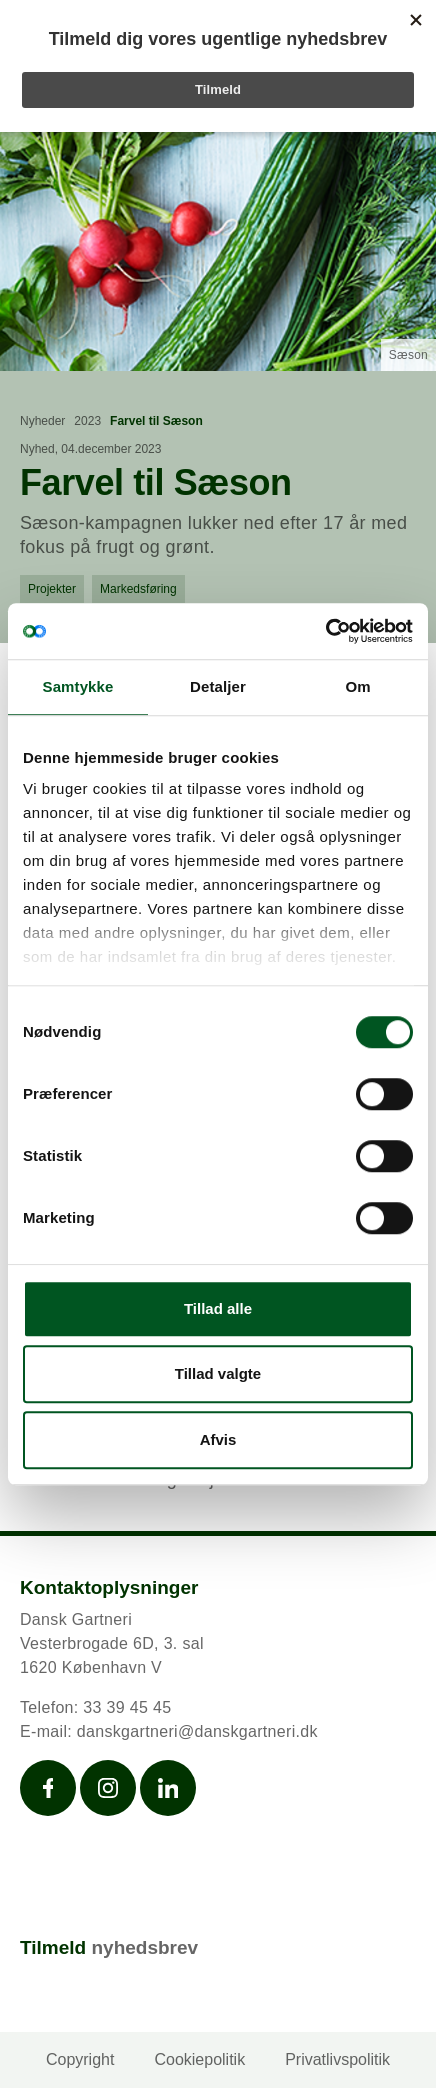  Describe the element at coordinates (218, 1439) in the screenshot. I see `Afvis` at that location.